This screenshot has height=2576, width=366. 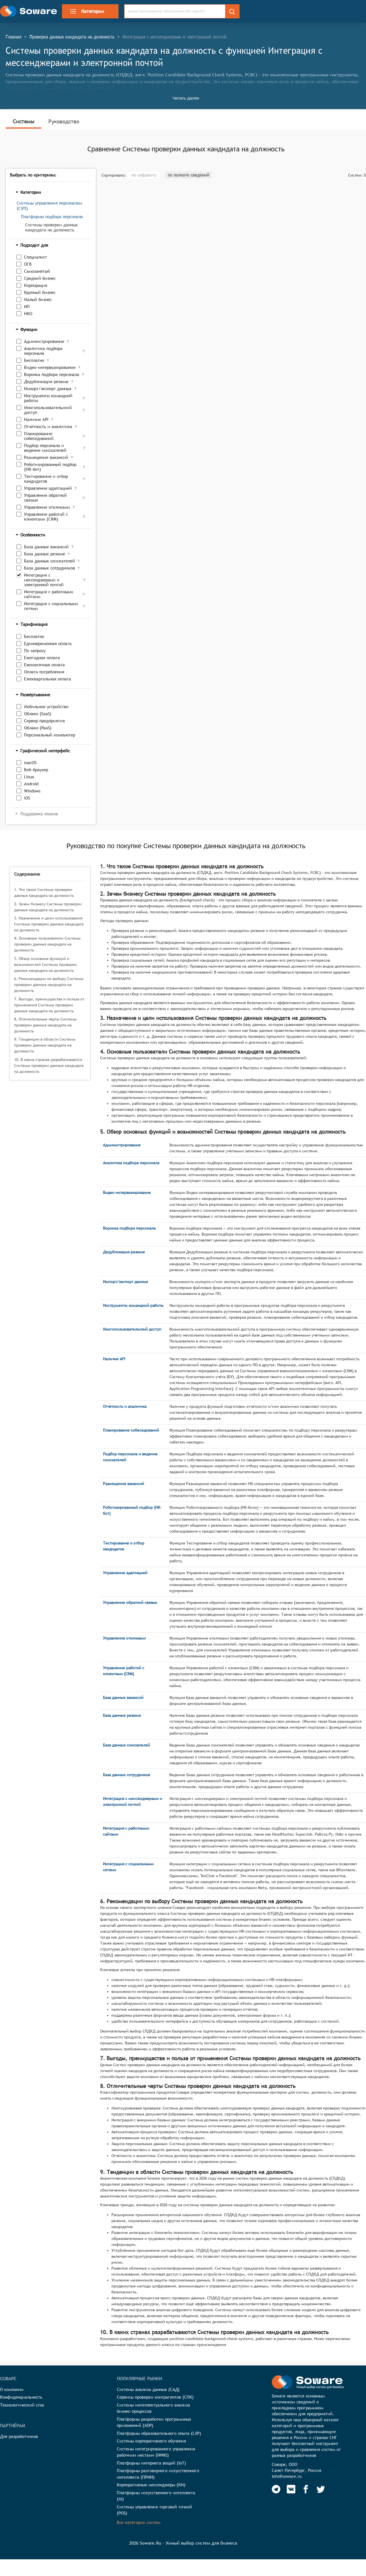 What do you see at coordinates (35, 285) in the screenshot?
I see `Корпорация` at bounding box center [35, 285].